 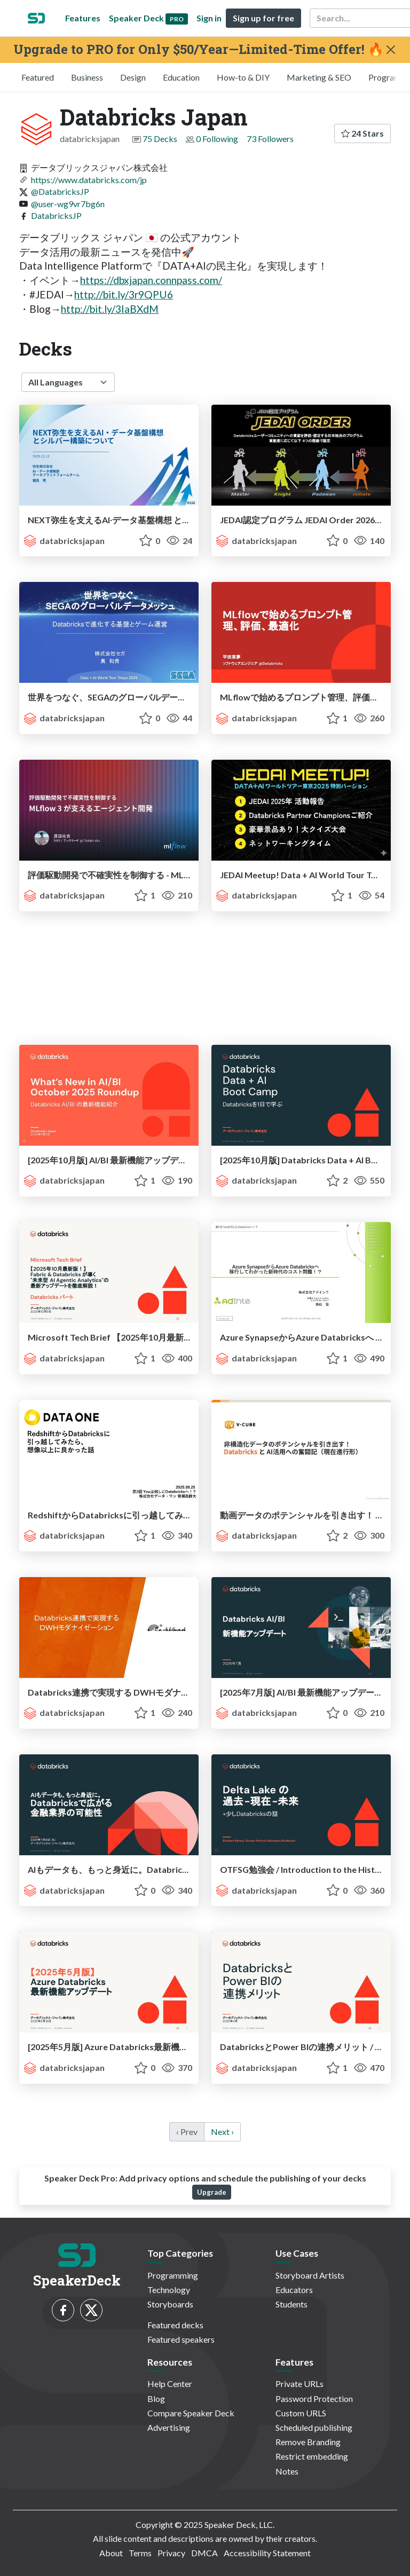 I want to click on Features, so click(x=82, y=18).